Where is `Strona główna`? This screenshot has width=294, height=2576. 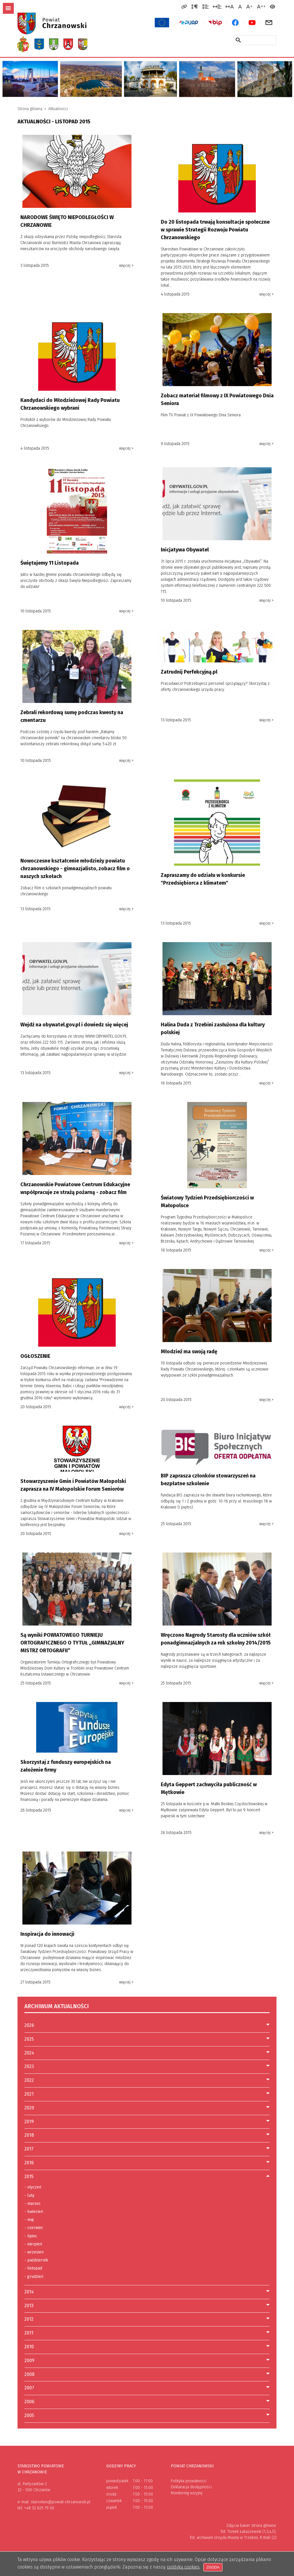
Strona główna is located at coordinates (30, 108).